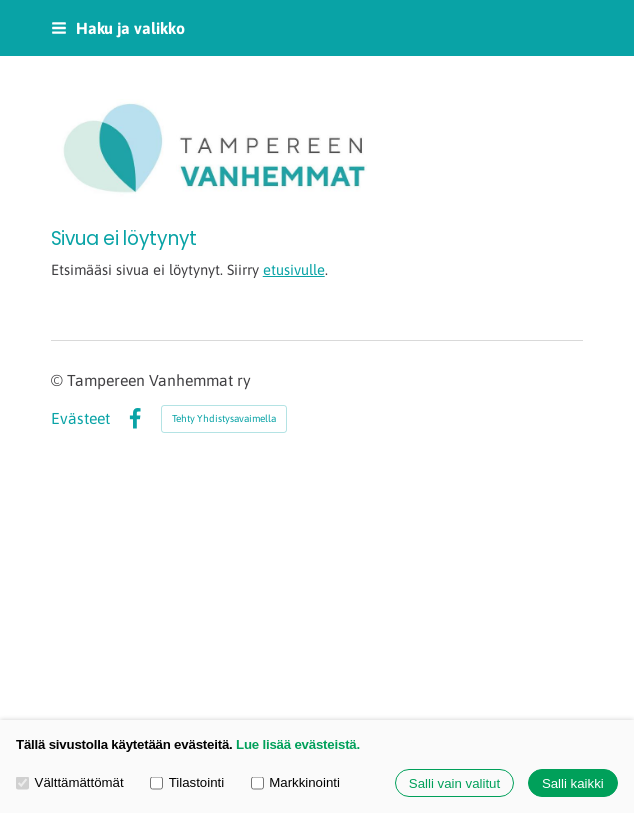 Image resolution: width=634 pixels, height=813 pixels. I want to click on Markkinointi, so click(295, 782).